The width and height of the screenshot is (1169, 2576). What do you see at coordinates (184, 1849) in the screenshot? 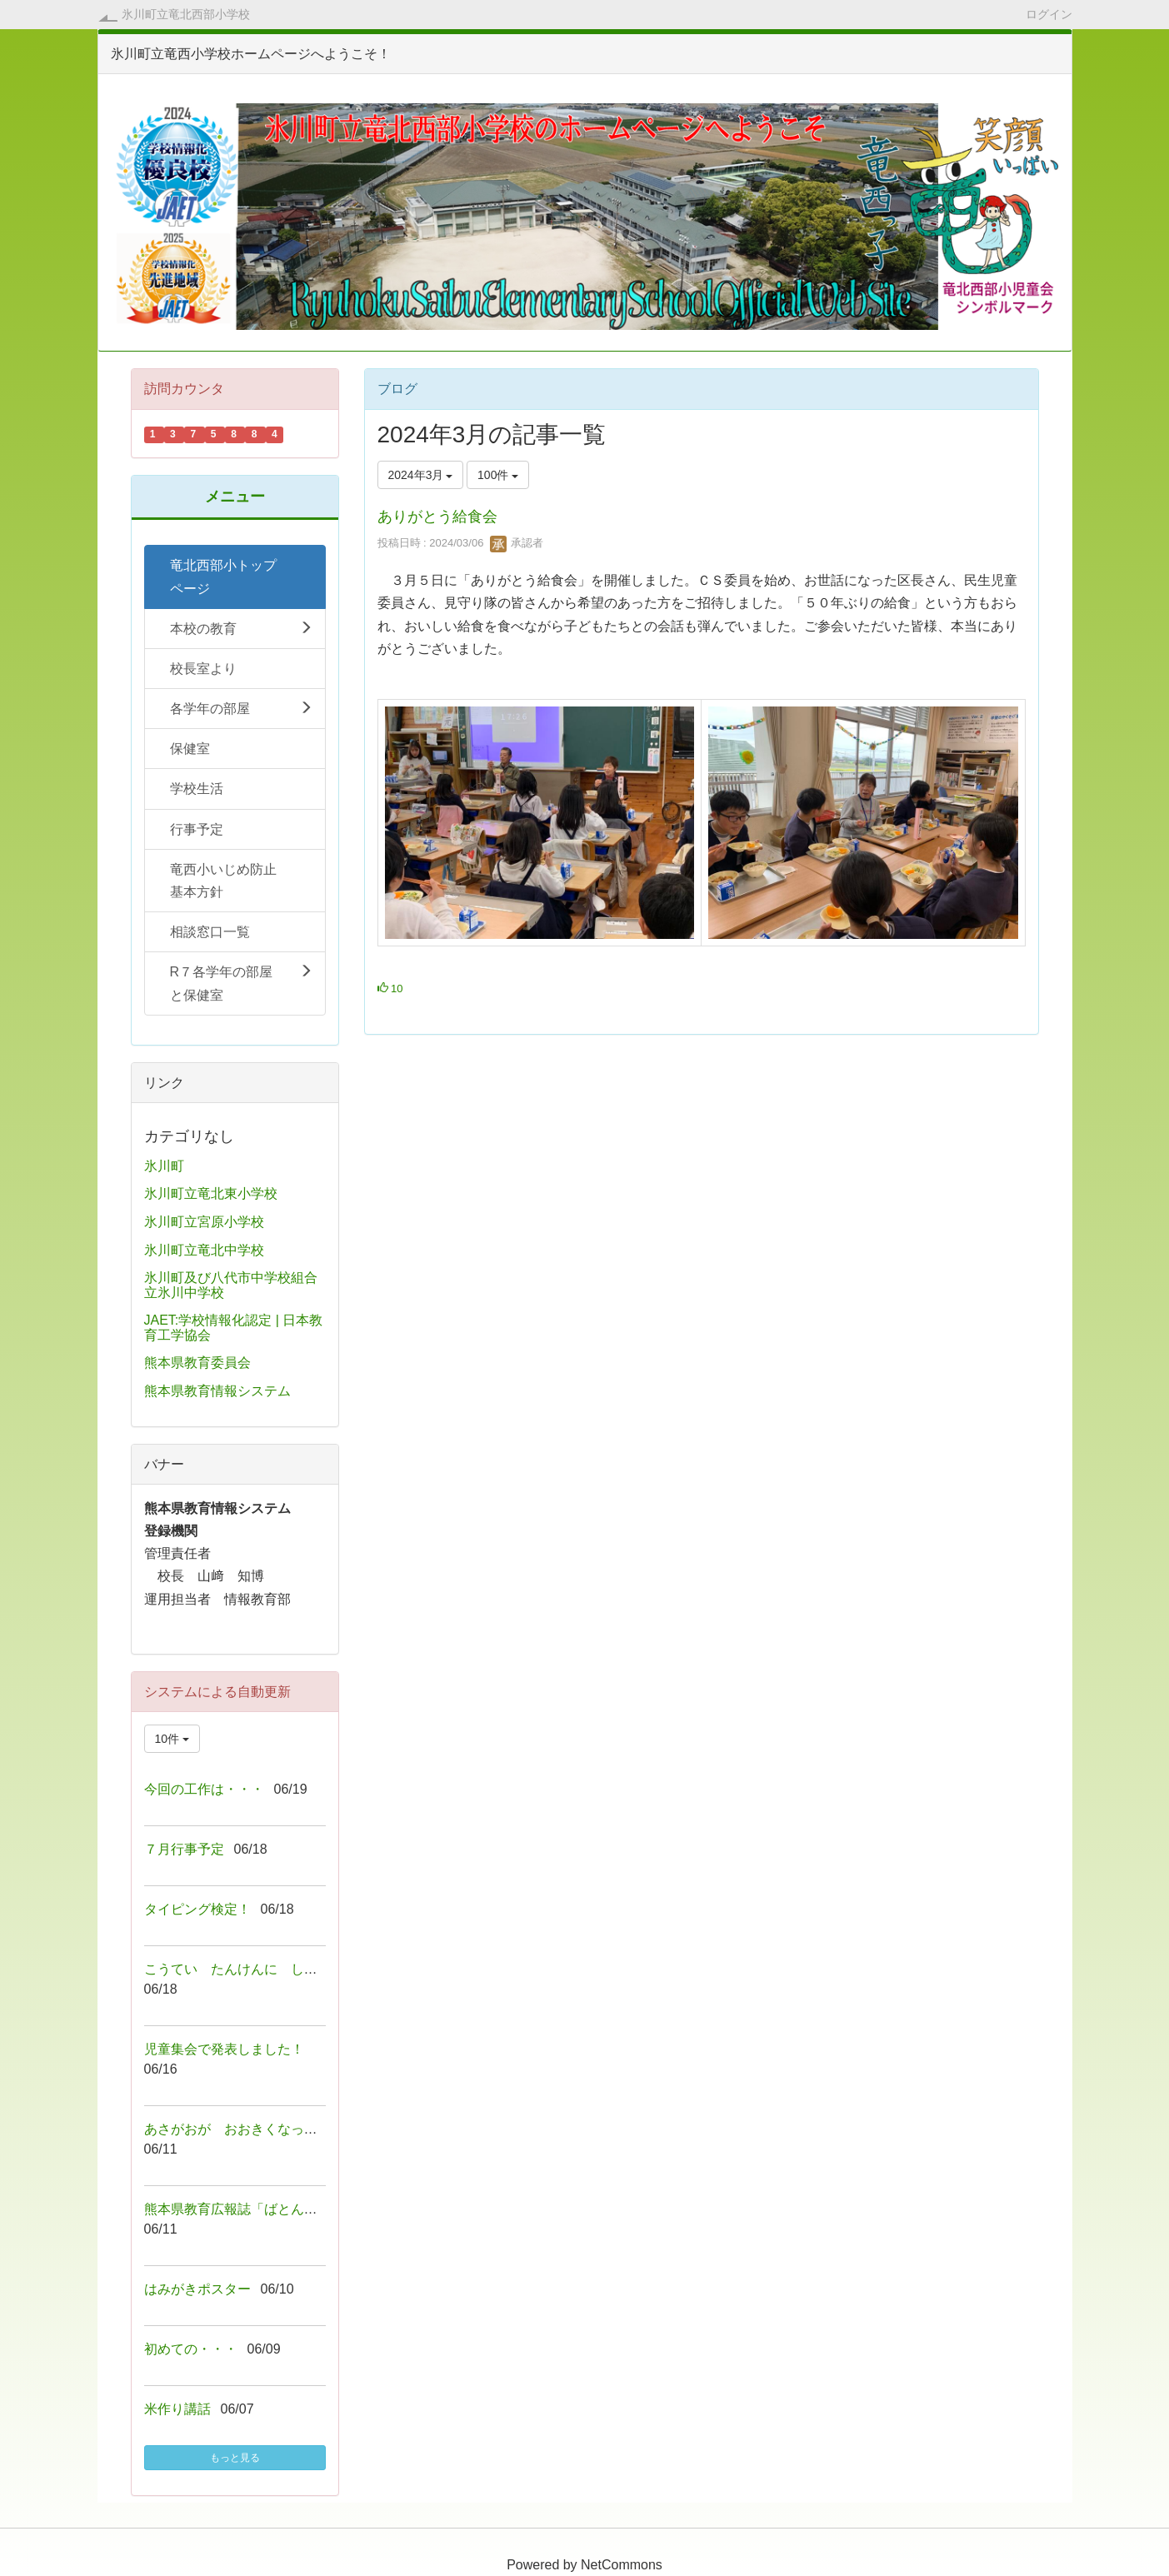
I see `７月行事予定` at bounding box center [184, 1849].